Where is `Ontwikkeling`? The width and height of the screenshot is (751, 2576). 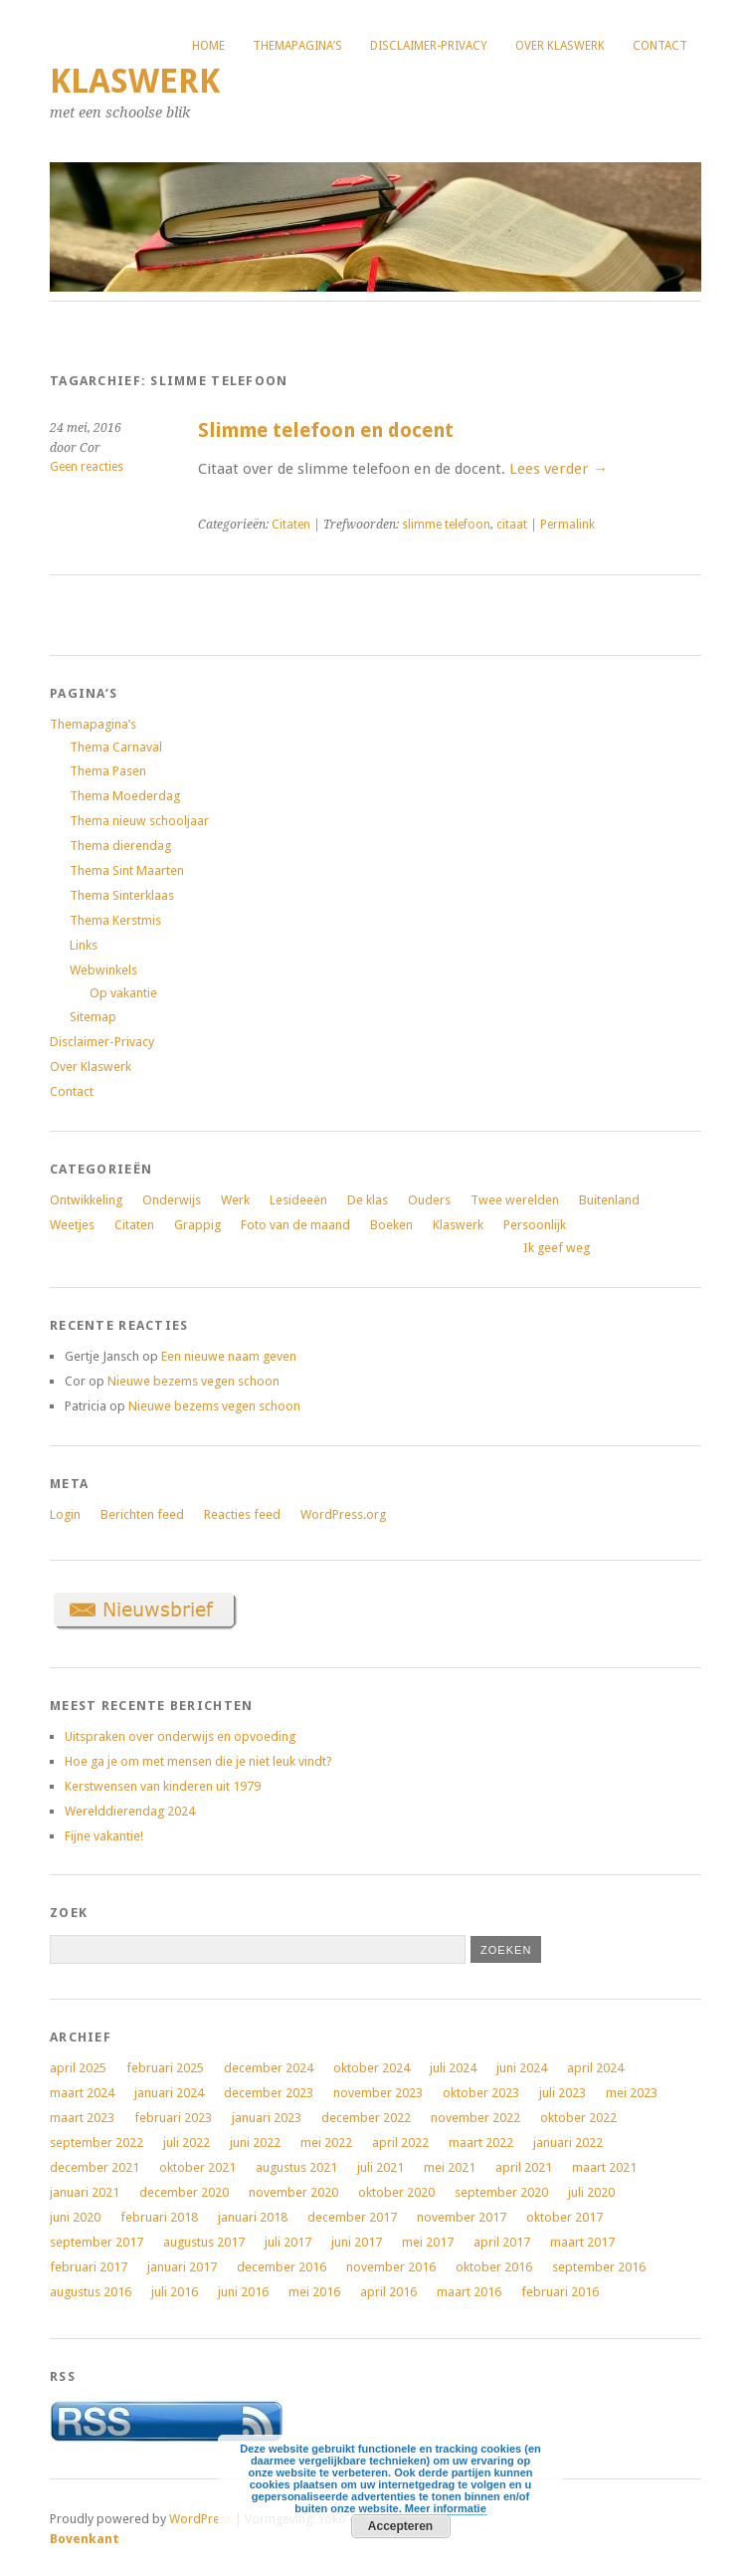
Ontwikkeling is located at coordinates (86, 1199).